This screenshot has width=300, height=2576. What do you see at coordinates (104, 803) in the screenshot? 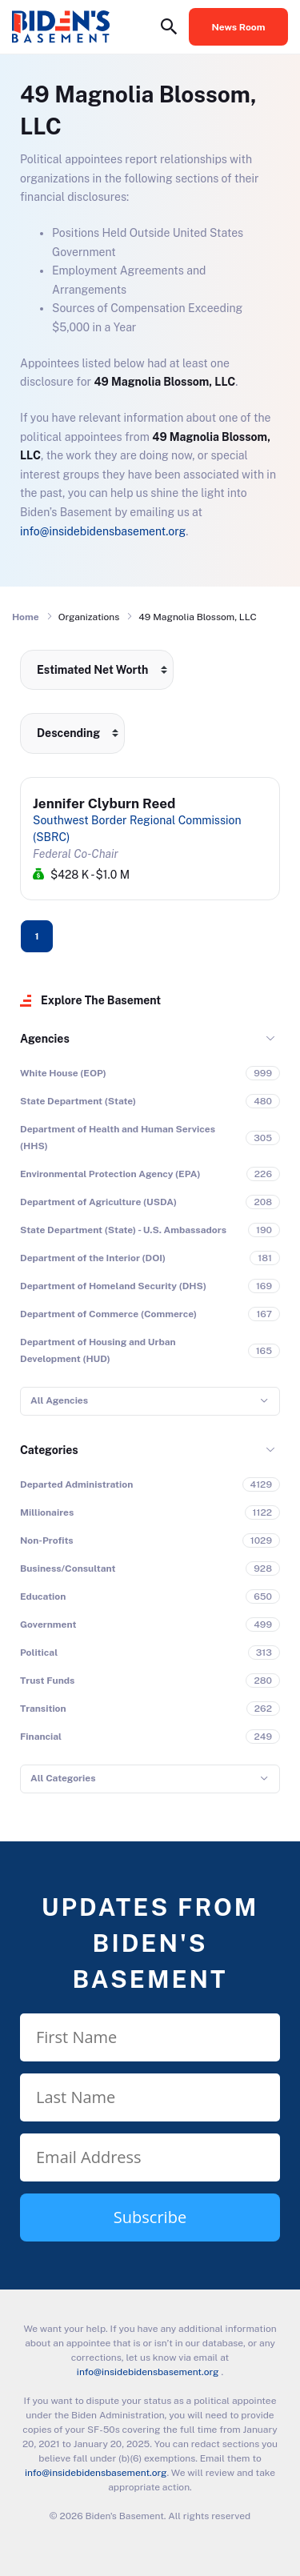
I see `Jennifer Clyburn Reed` at bounding box center [104, 803].